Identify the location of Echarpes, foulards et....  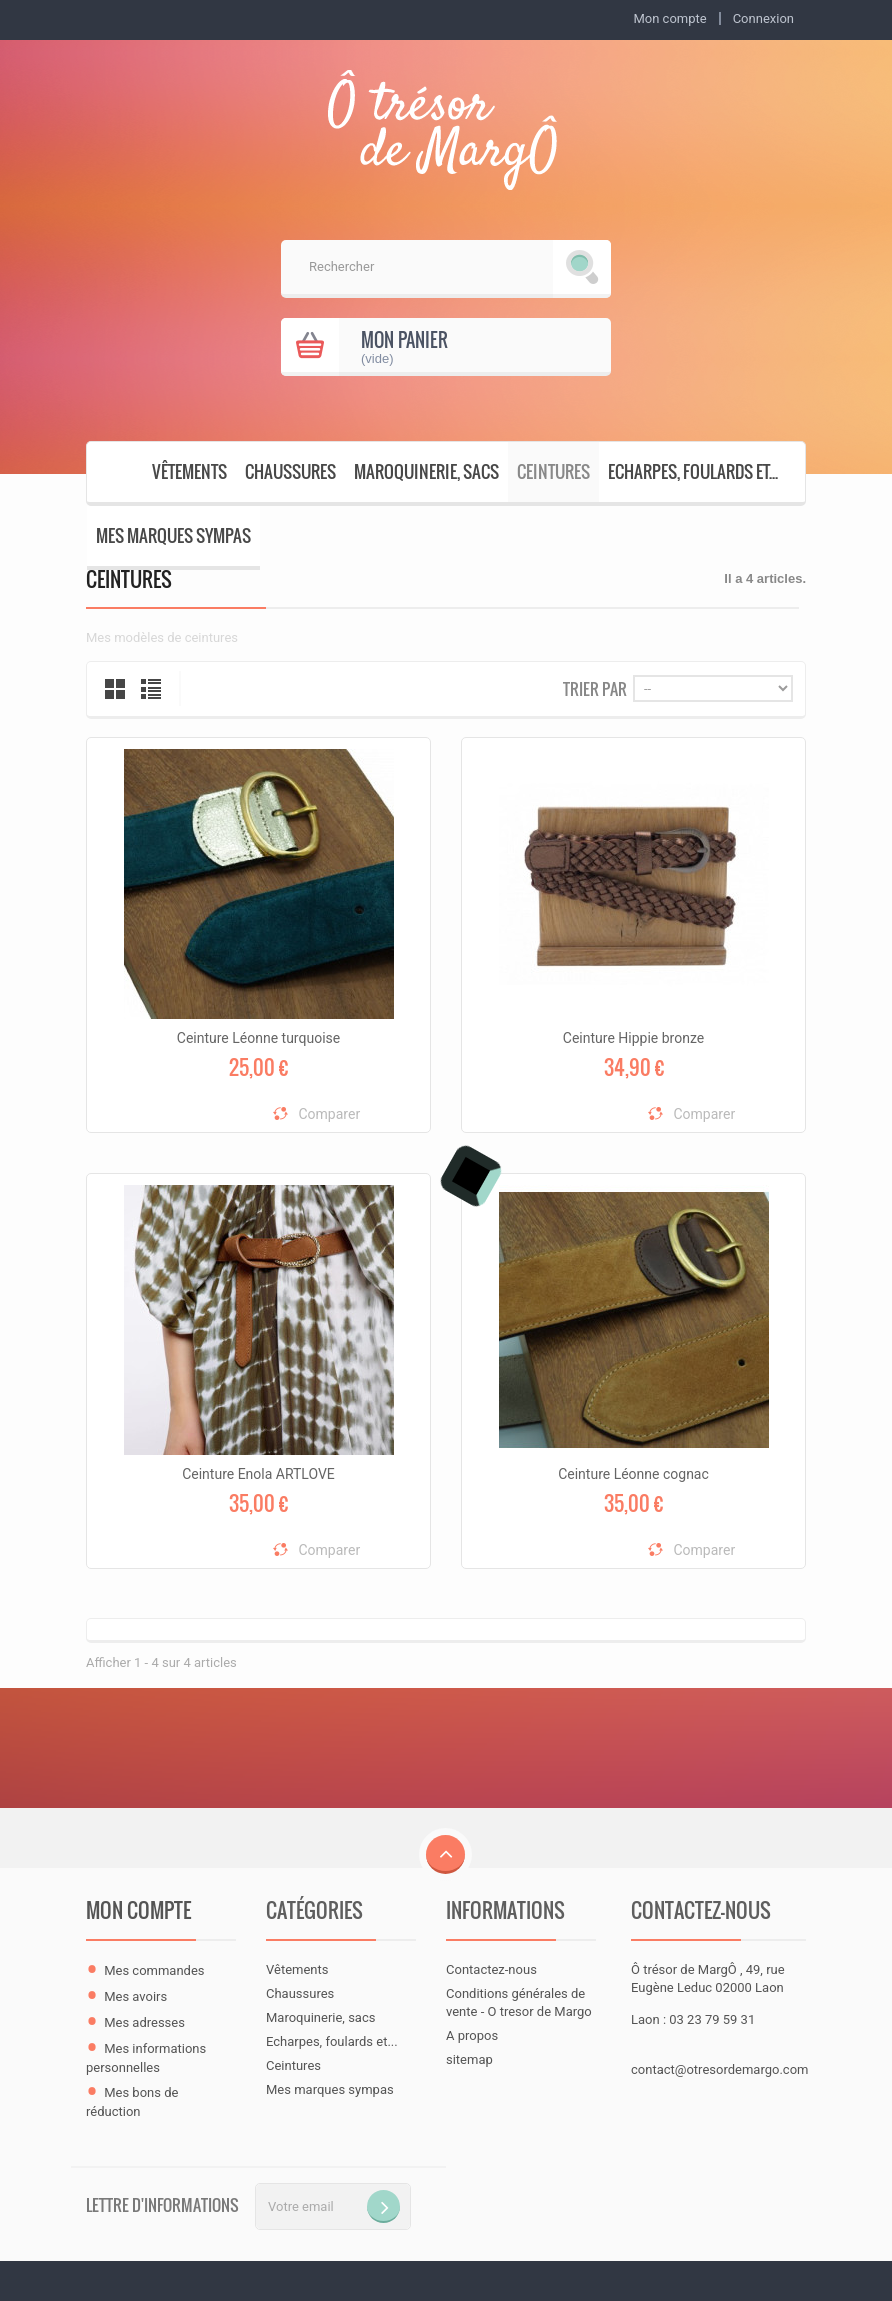
(693, 471).